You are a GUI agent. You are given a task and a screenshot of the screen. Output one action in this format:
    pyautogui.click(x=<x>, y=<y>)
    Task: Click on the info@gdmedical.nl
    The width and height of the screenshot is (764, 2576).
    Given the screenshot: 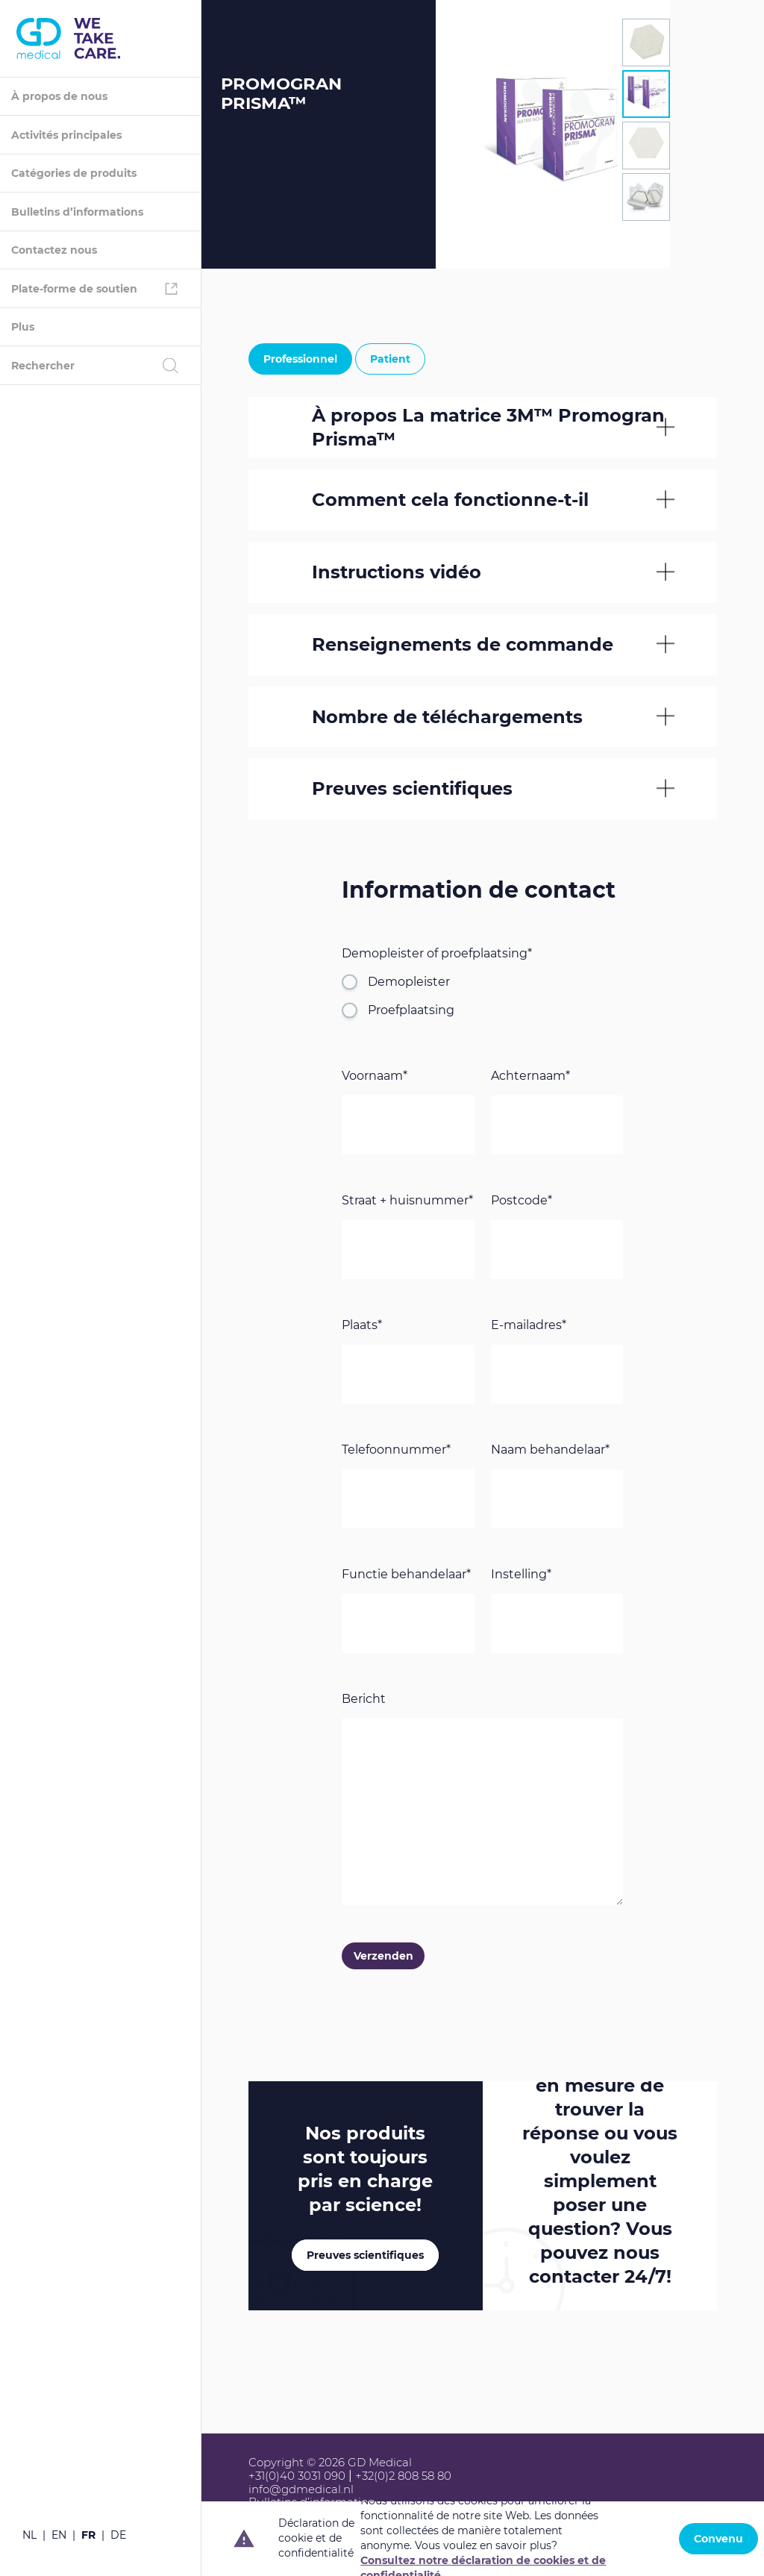 What is the action you would take?
    pyautogui.click(x=301, y=2489)
    